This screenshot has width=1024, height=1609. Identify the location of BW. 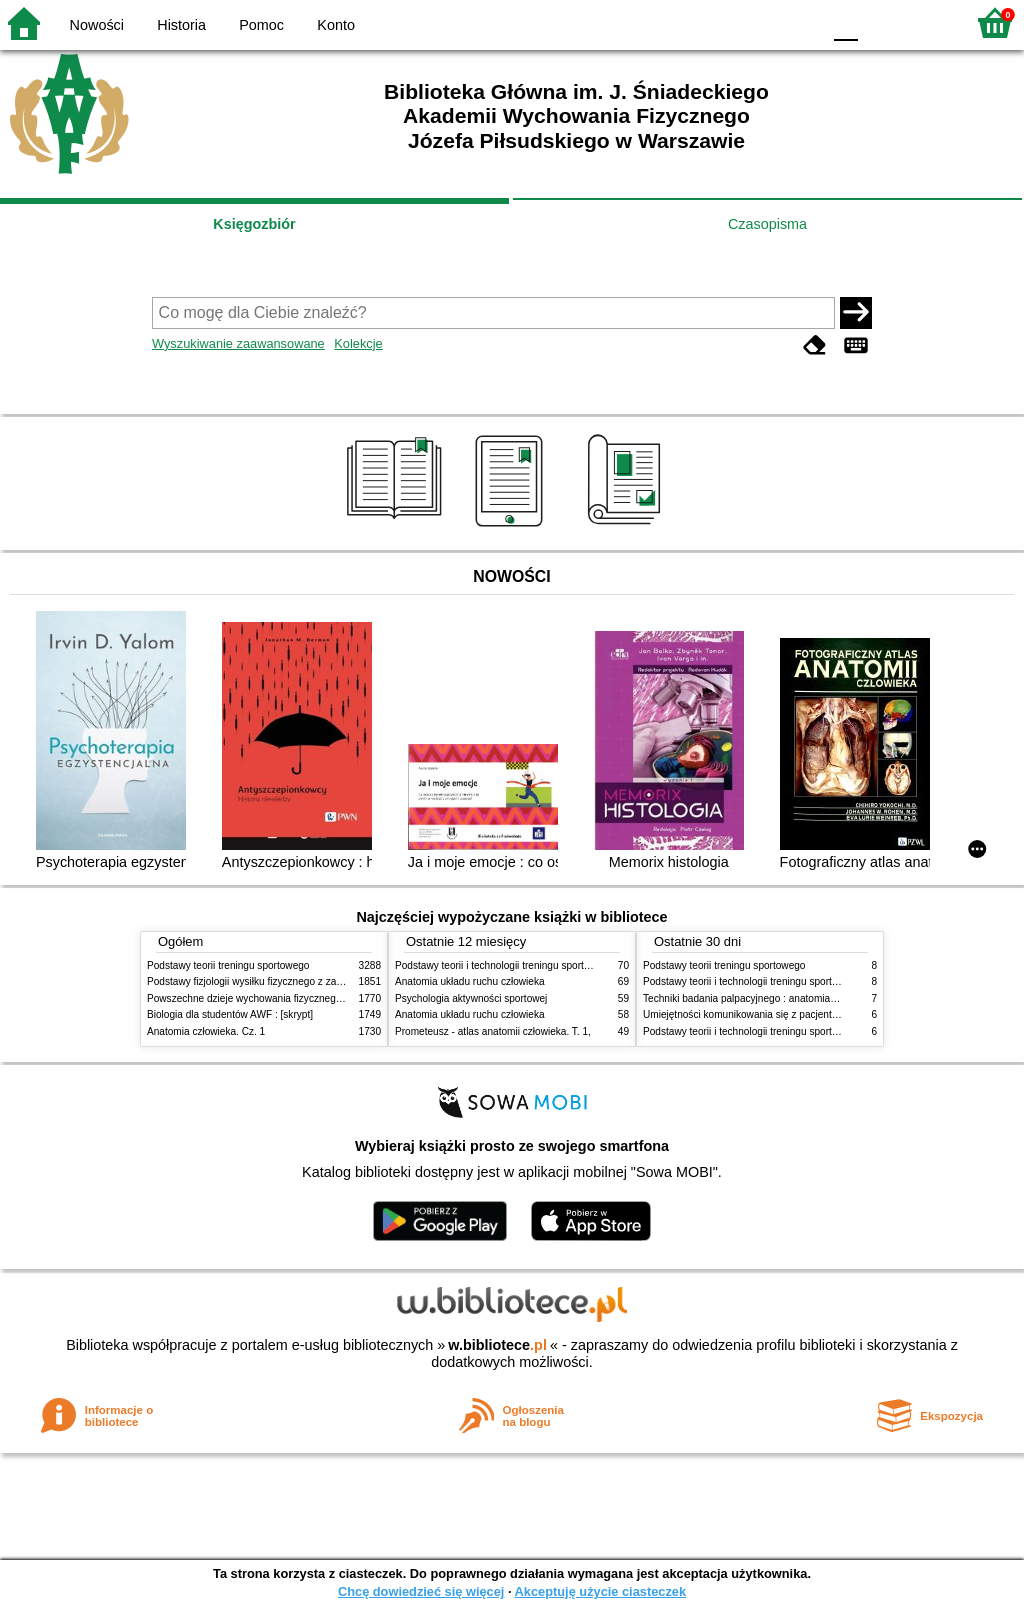
(719, 22).